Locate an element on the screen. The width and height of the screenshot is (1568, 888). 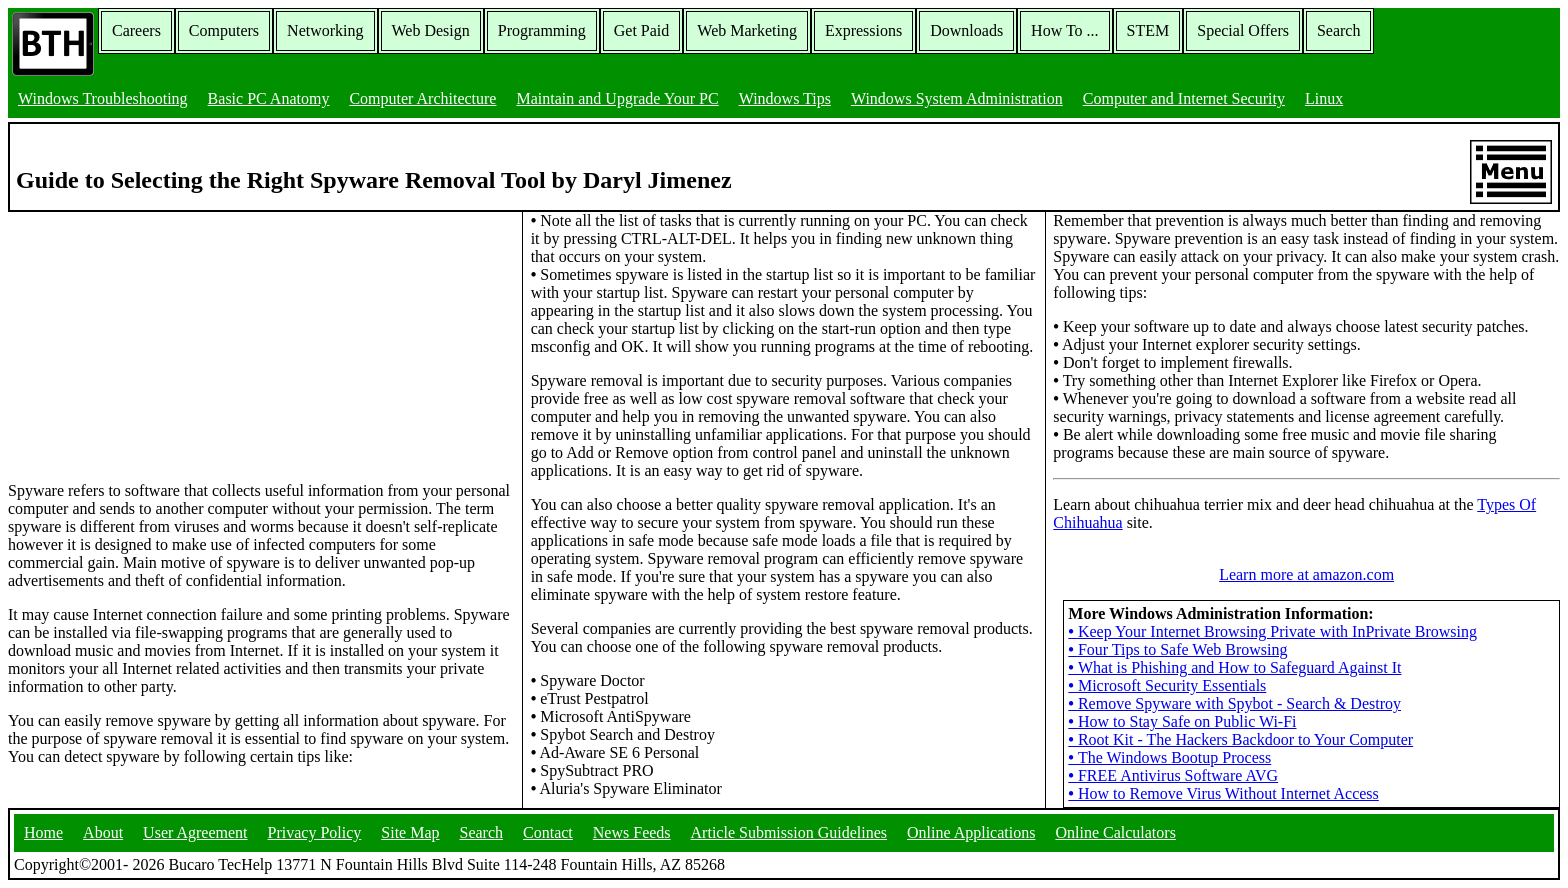
Linux is located at coordinates (1324, 98).